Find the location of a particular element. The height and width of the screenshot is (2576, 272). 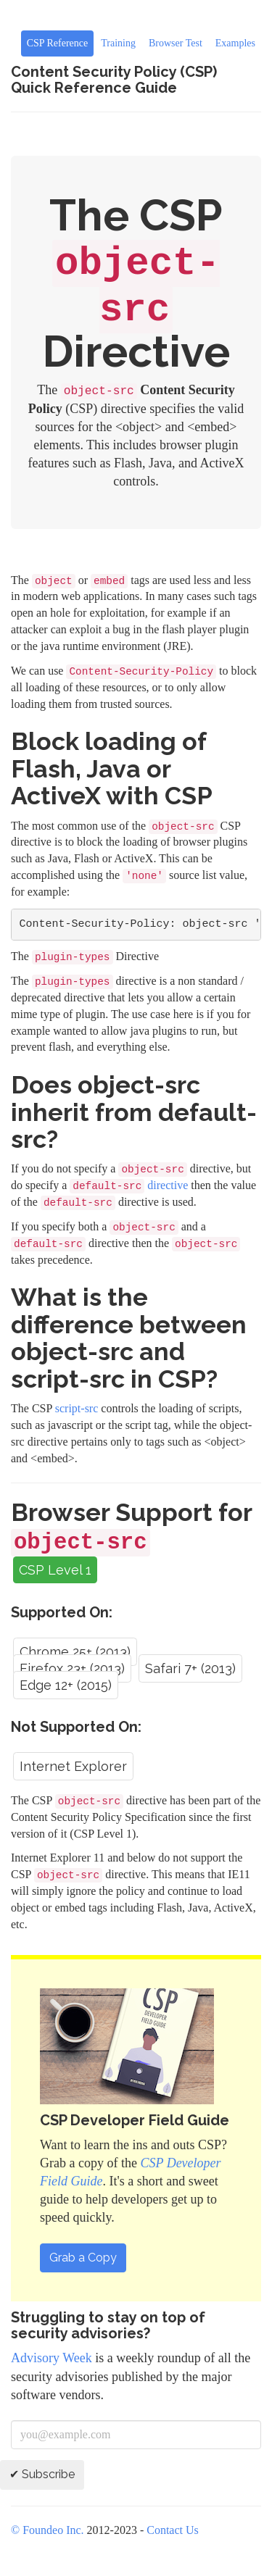

Contact Us is located at coordinates (173, 2530).